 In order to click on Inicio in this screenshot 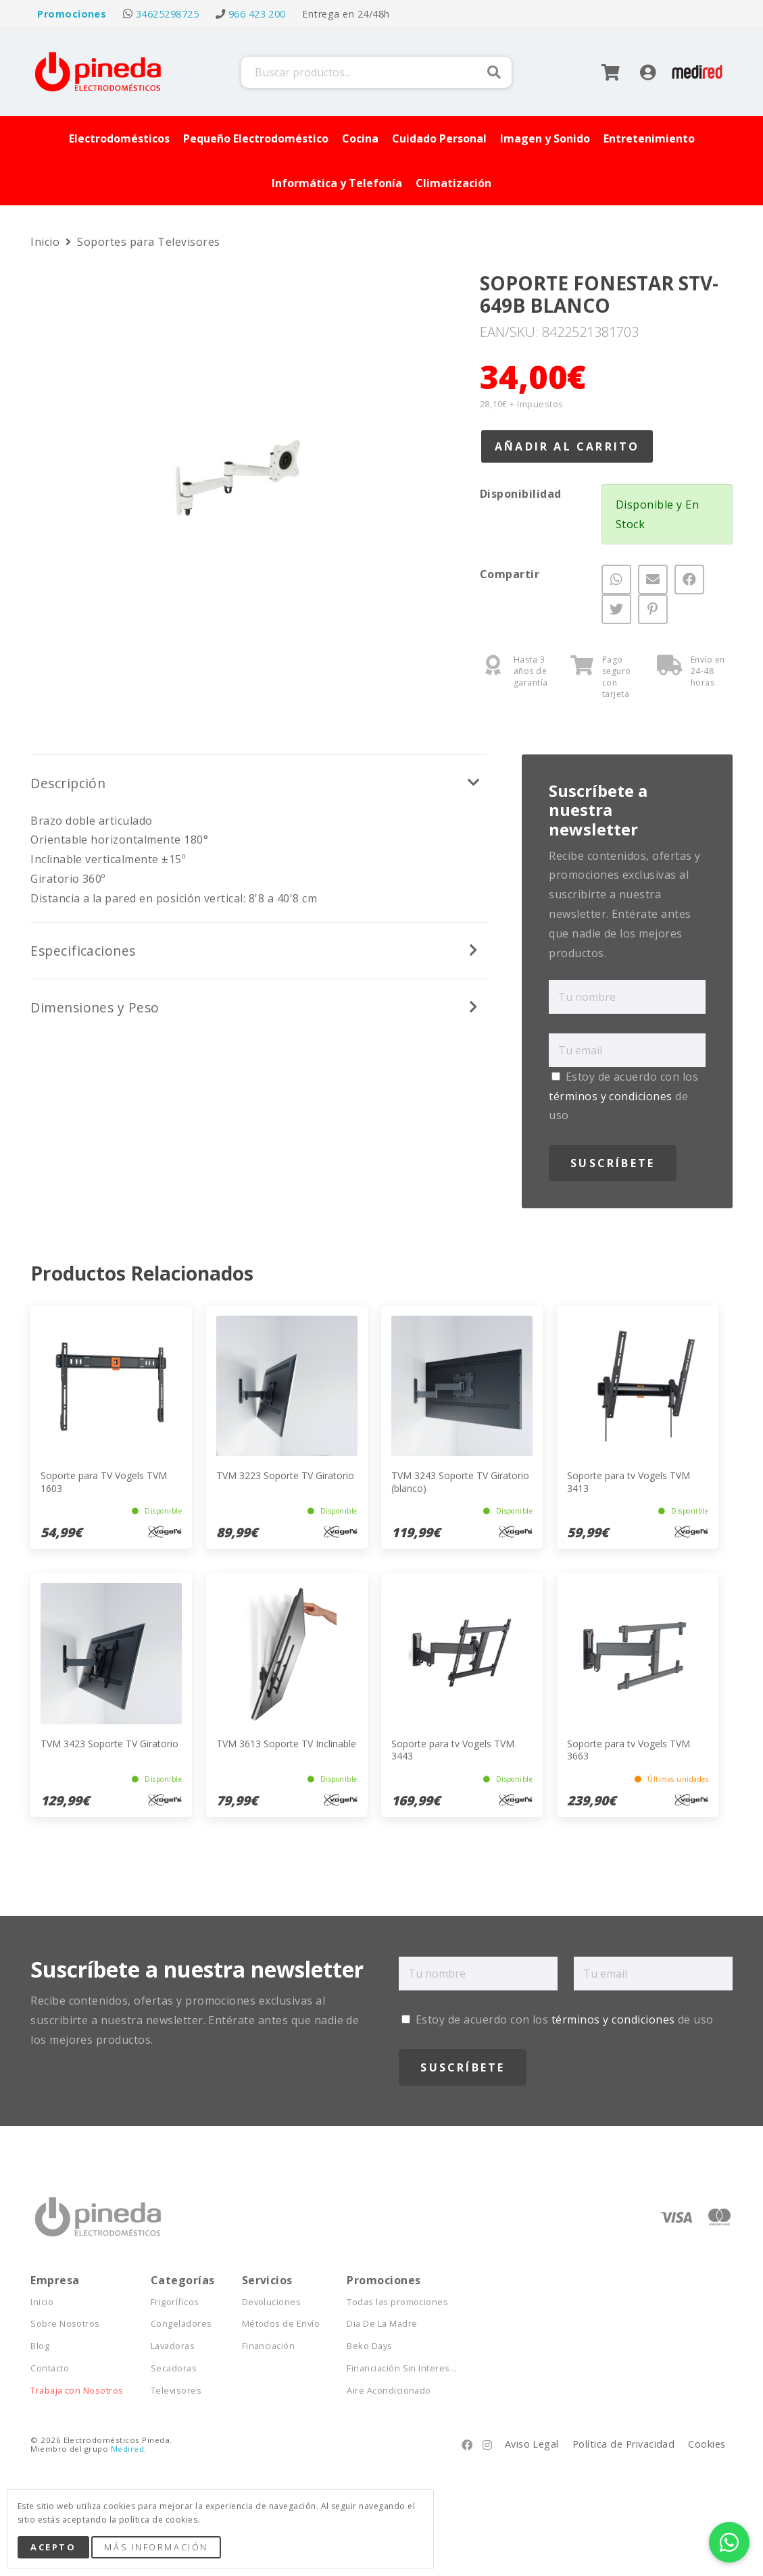, I will do `click(46, 241)`.